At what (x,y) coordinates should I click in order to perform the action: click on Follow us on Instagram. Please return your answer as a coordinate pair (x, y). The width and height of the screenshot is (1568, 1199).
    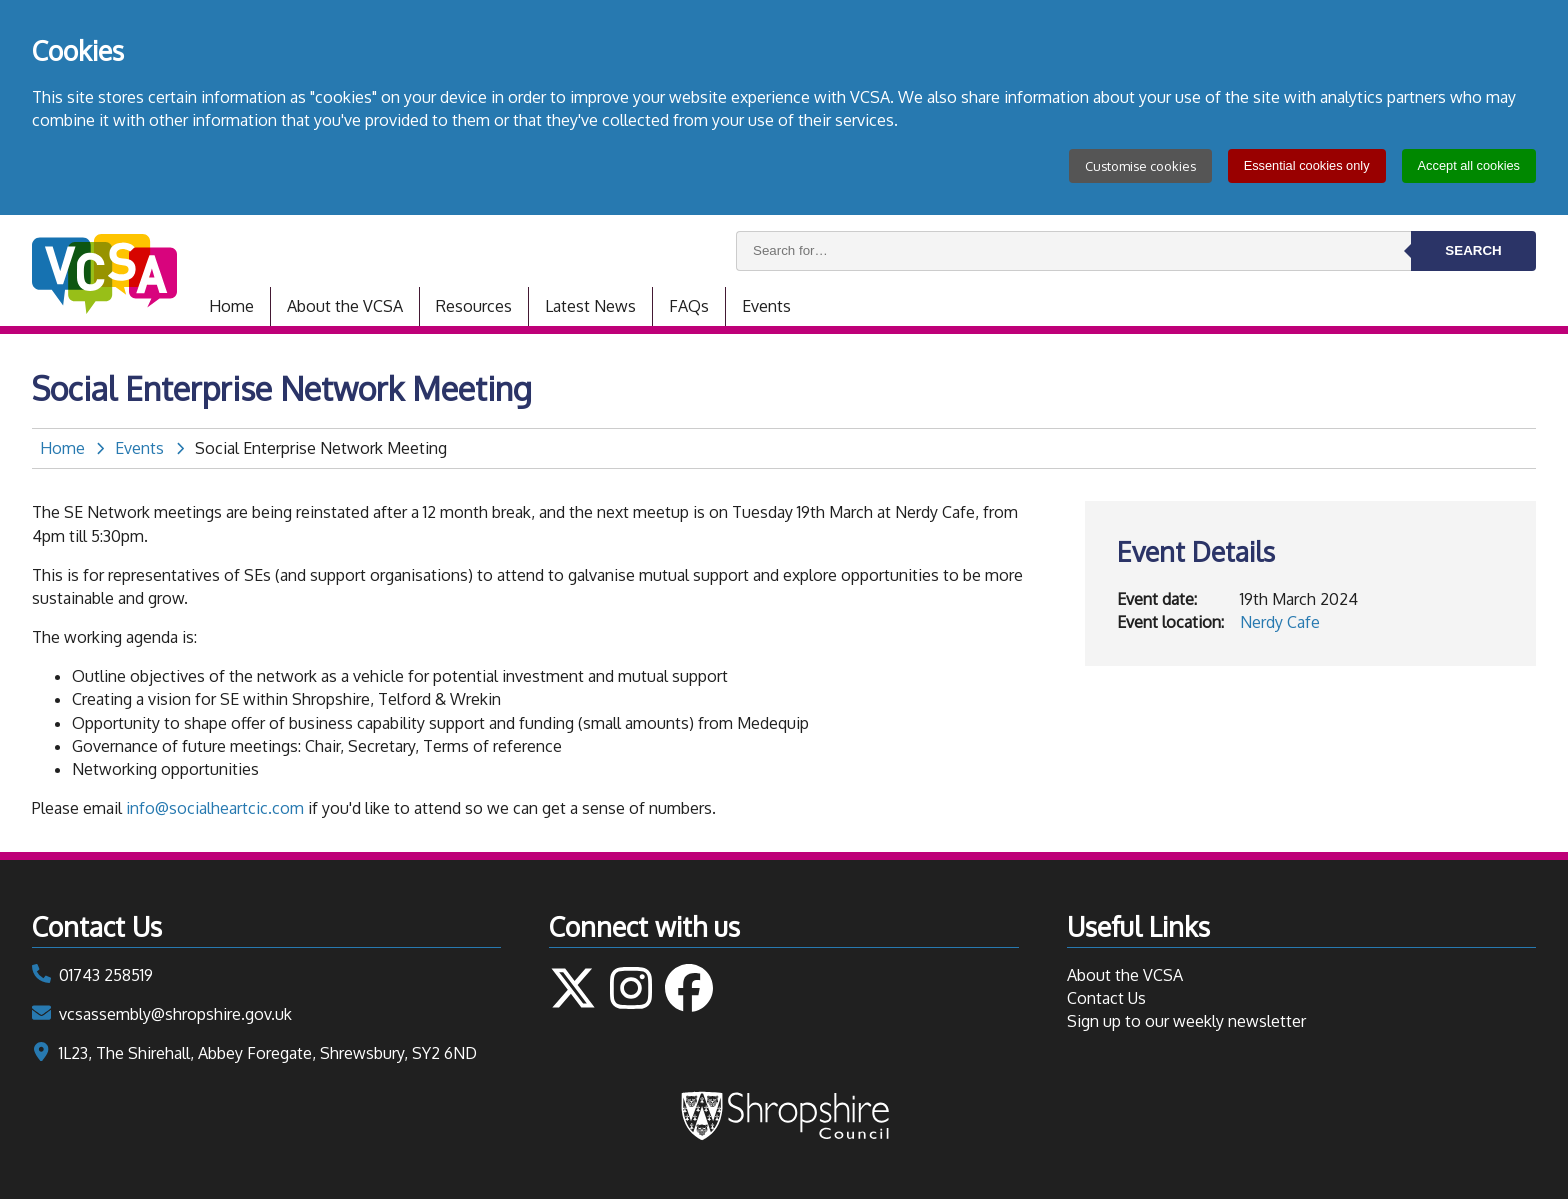
    Looking at the image, I should click on (631, 988).